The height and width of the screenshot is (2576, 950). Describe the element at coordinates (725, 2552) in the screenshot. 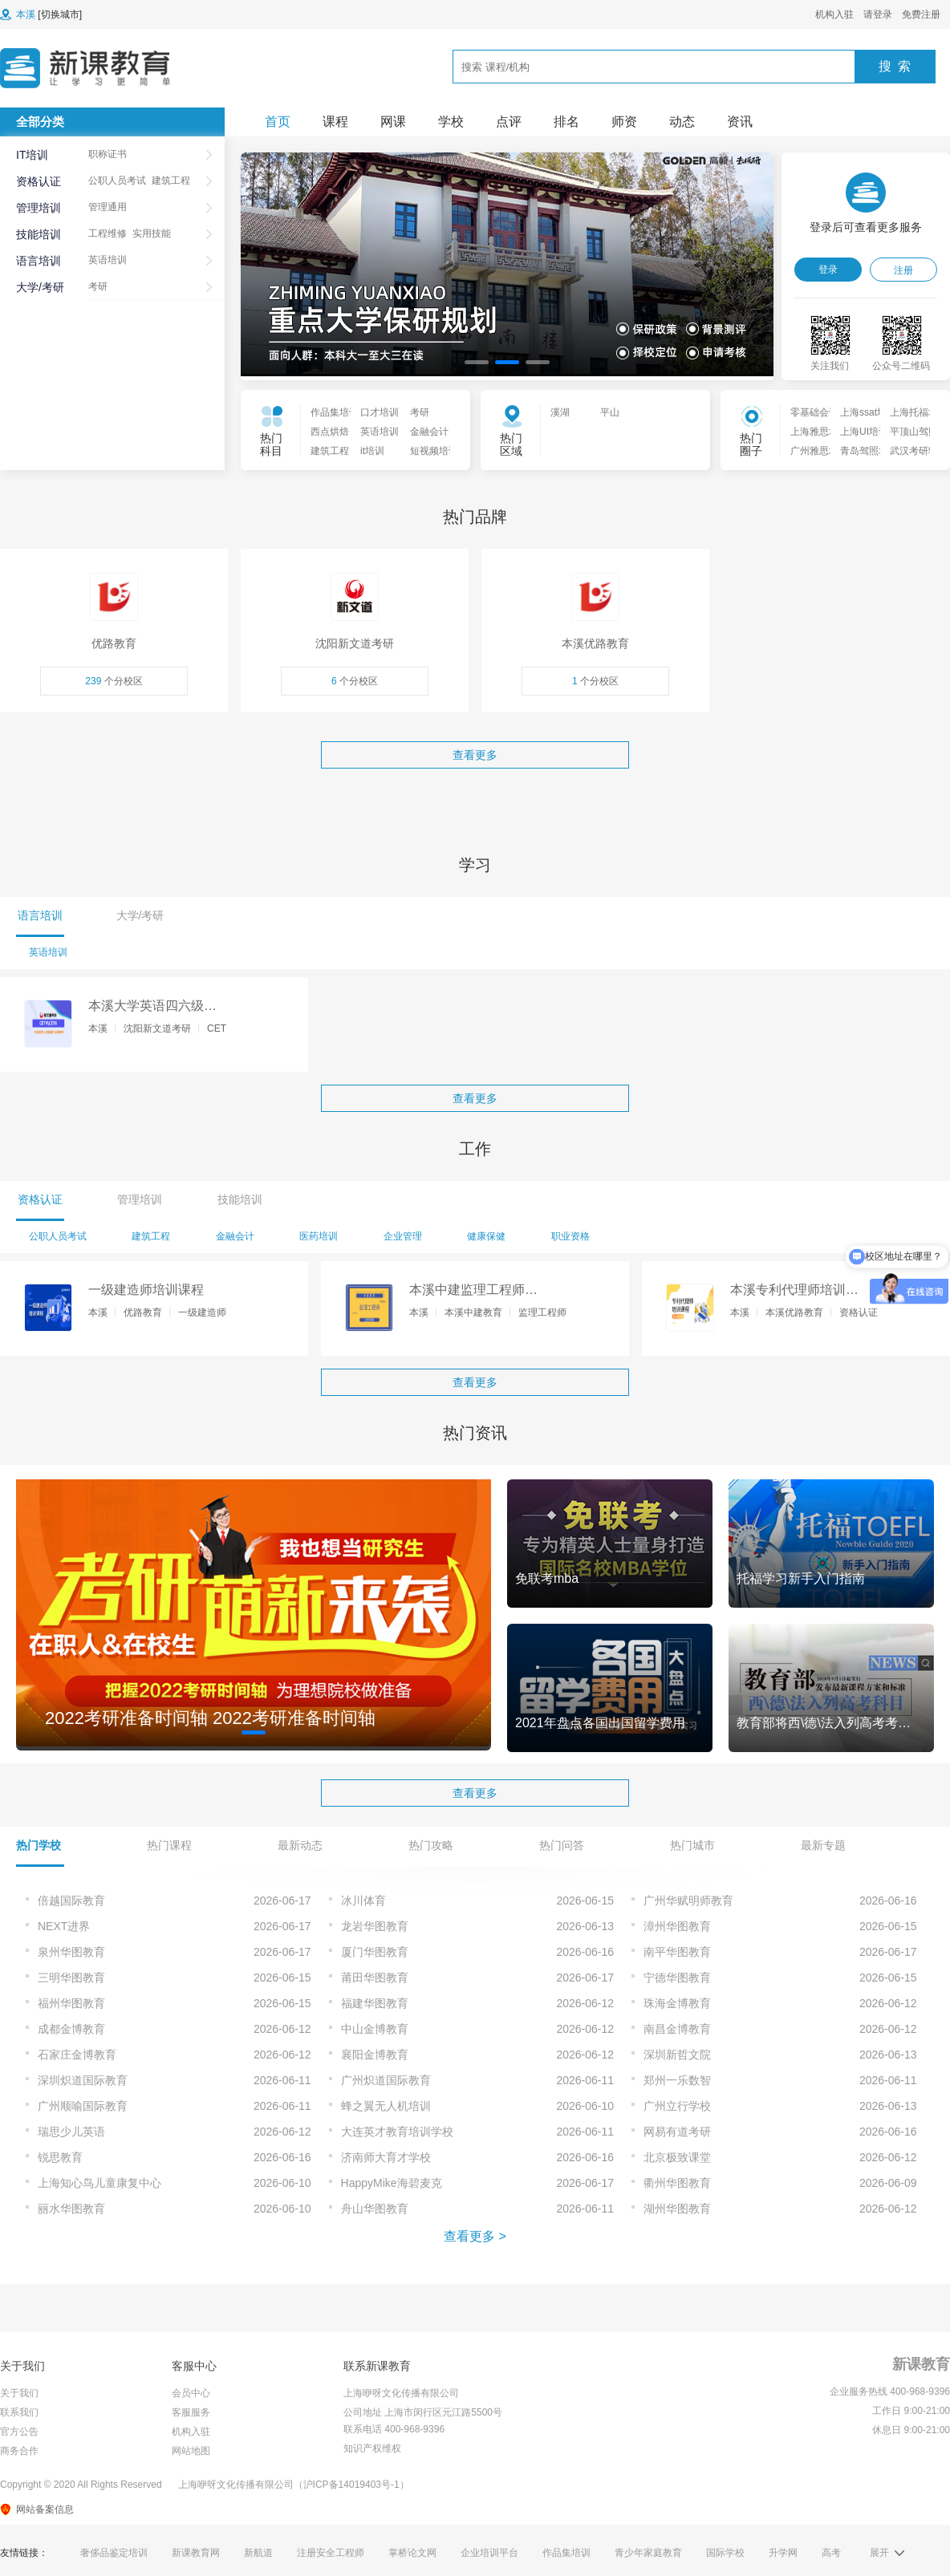

I see `国际学校` at that location.